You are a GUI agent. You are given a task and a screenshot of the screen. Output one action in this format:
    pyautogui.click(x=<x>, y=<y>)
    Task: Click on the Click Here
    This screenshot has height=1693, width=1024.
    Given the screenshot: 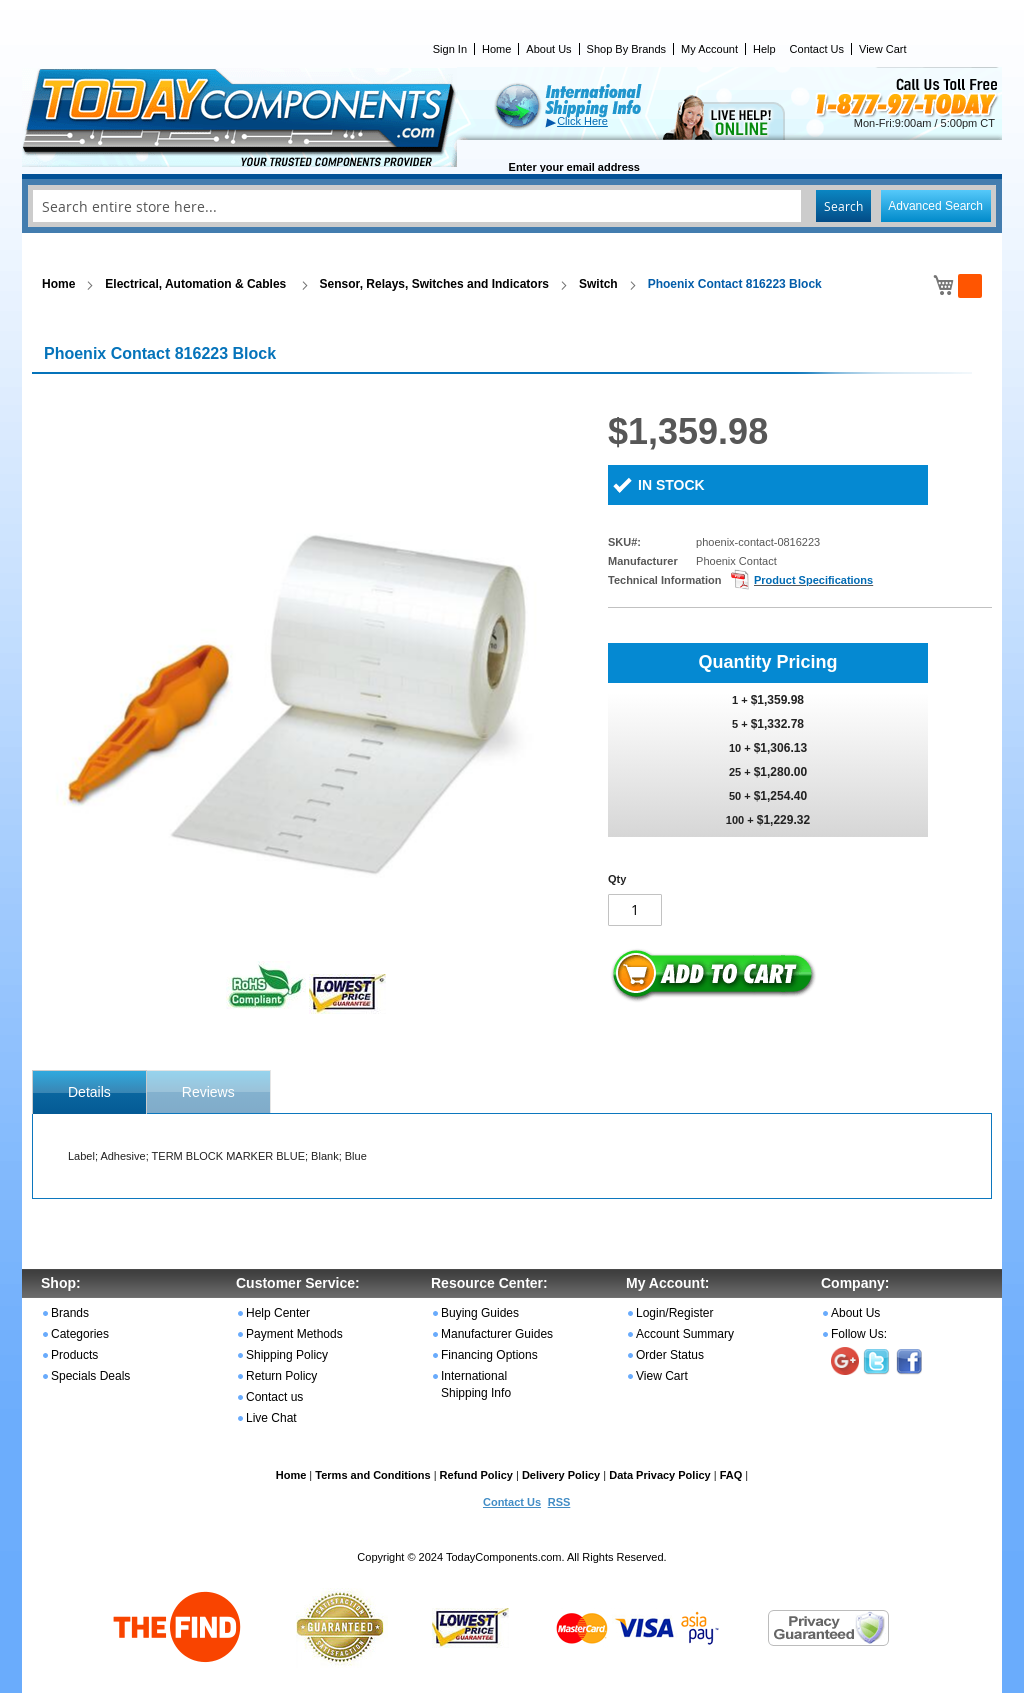 What is the action you would take?
    pyautogui.click(x=582, y=121)
    